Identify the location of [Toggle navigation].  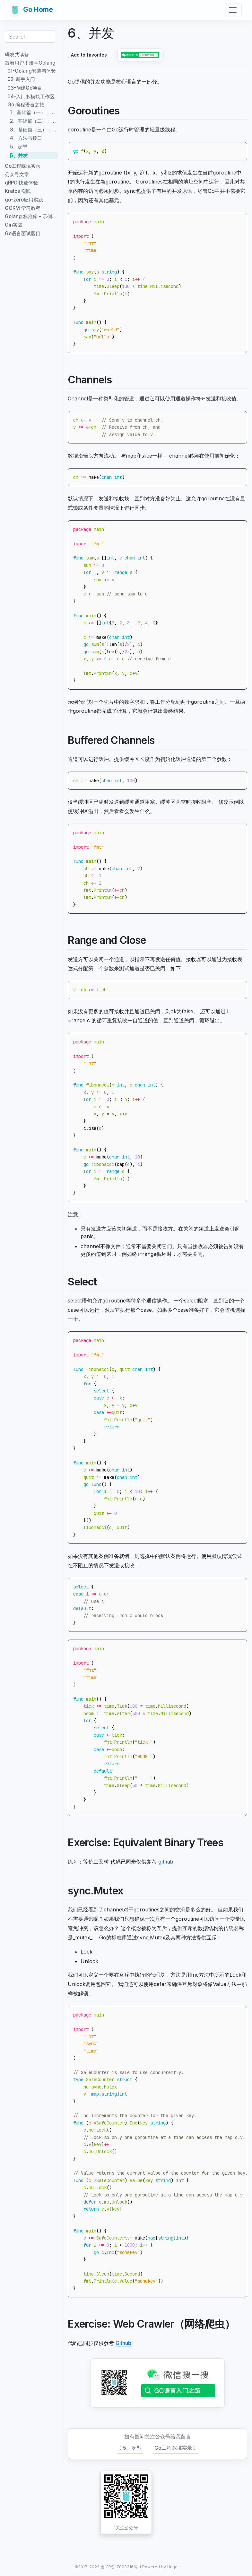
(233, 10).